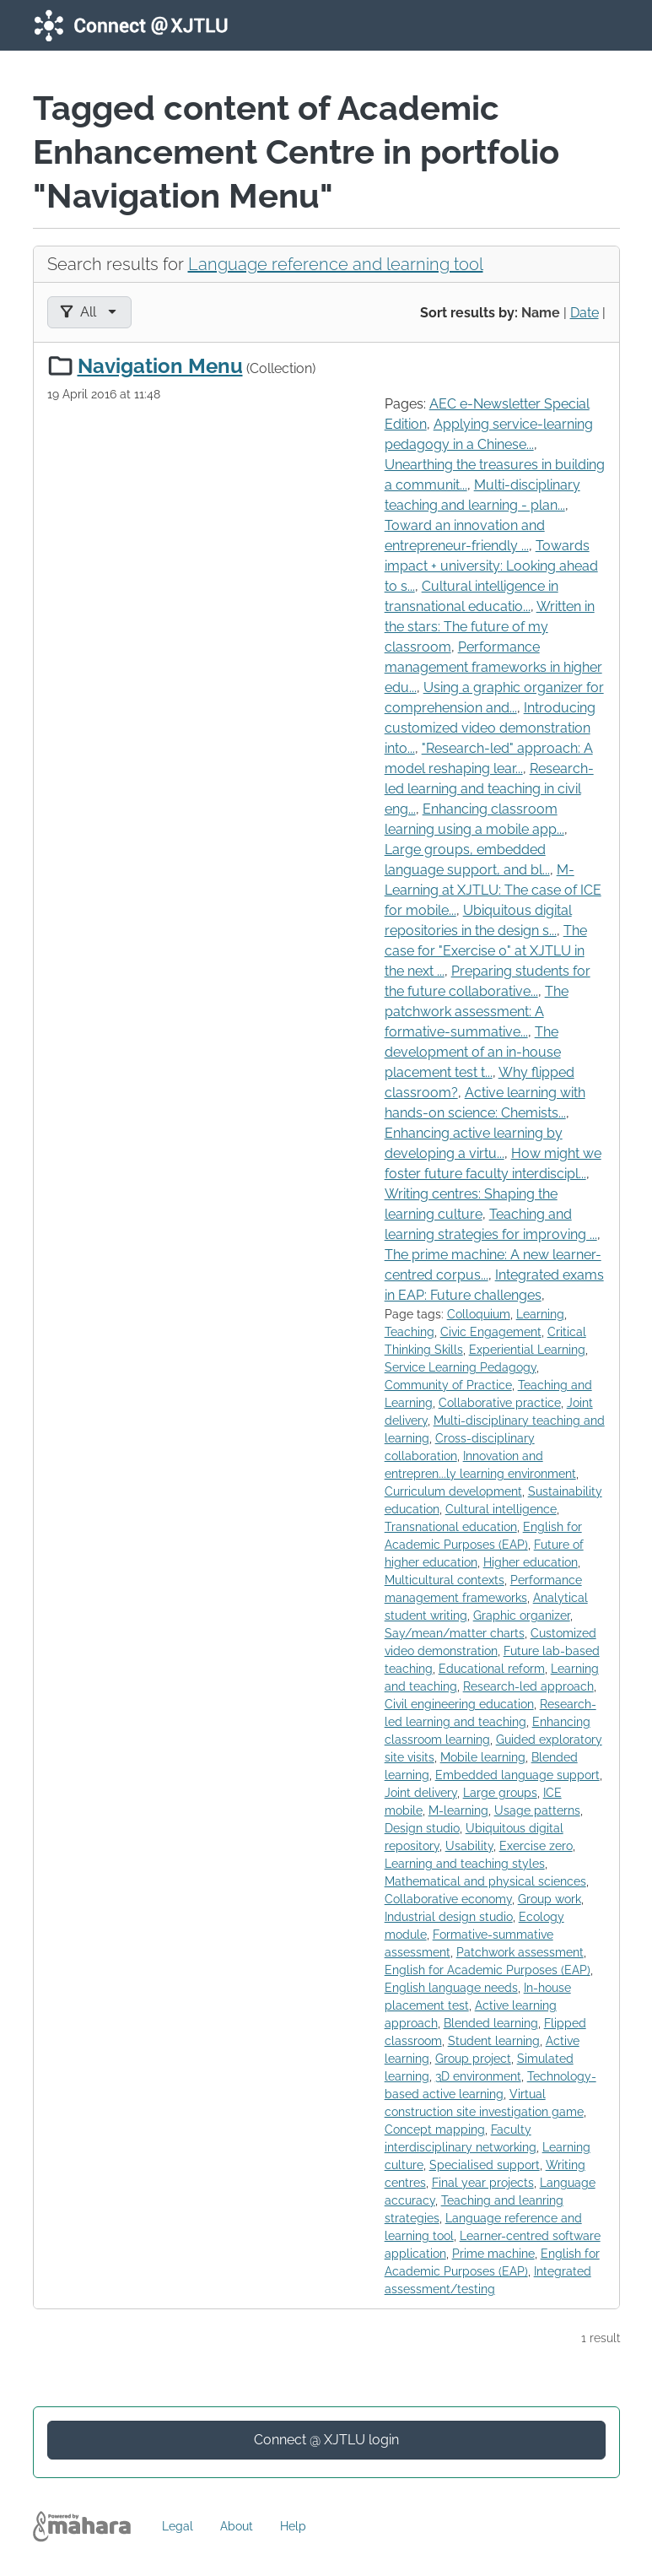 The height and width of the screenshot is (2576, 652). I want to click on Multicultural contexts, so click(444, 1580).